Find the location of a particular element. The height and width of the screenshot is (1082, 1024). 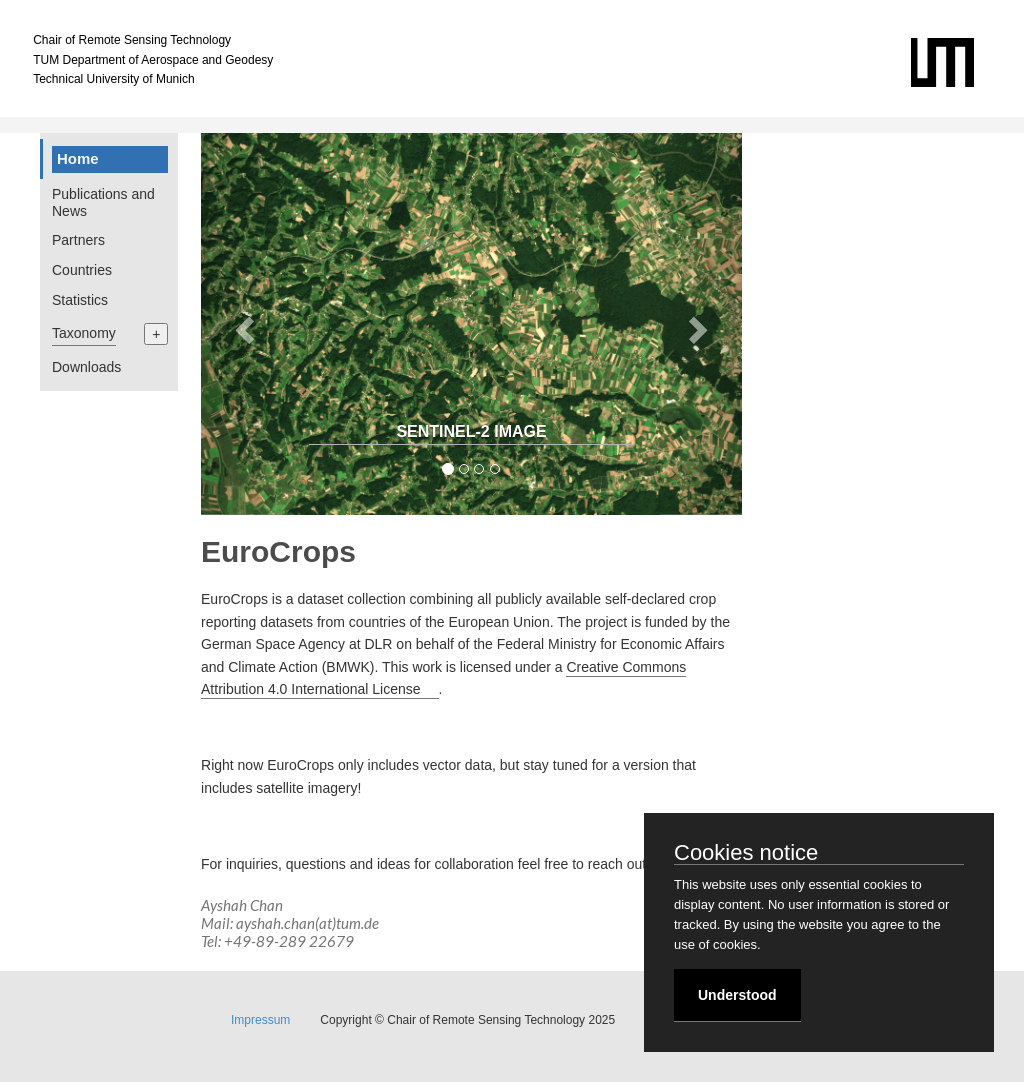

Technical University of Munich is located at coordinates (113, 79).